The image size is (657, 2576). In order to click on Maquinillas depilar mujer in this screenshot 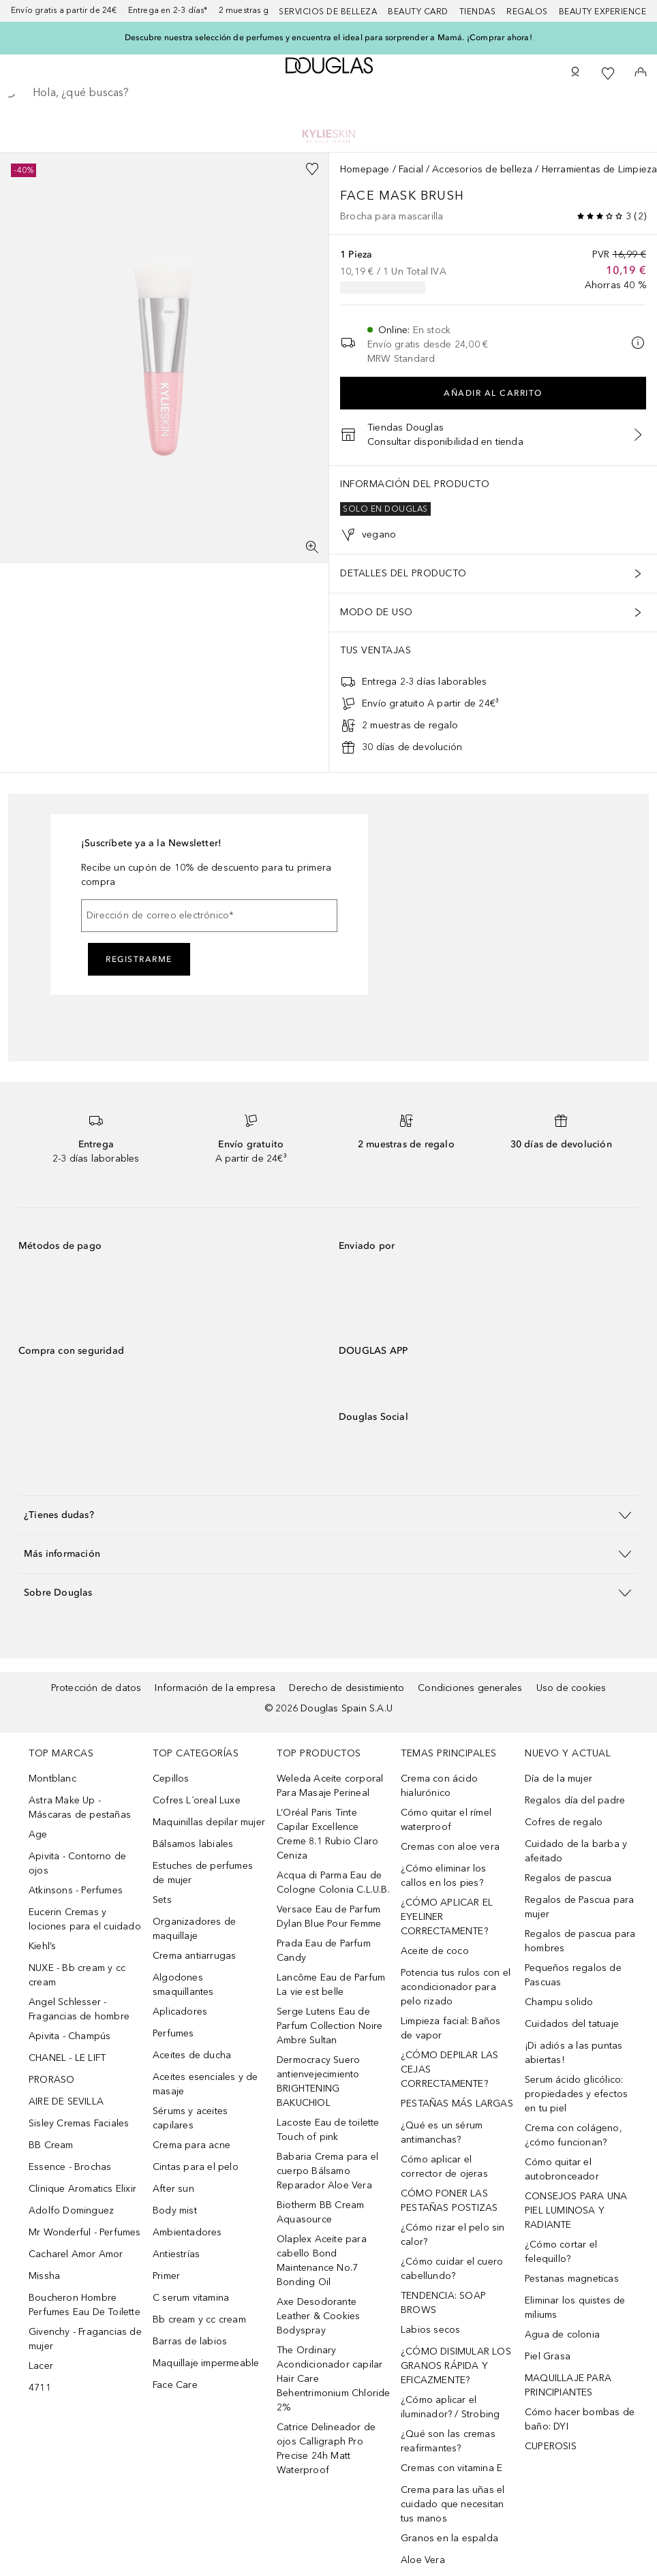, I will do `click(209, 1822)`.